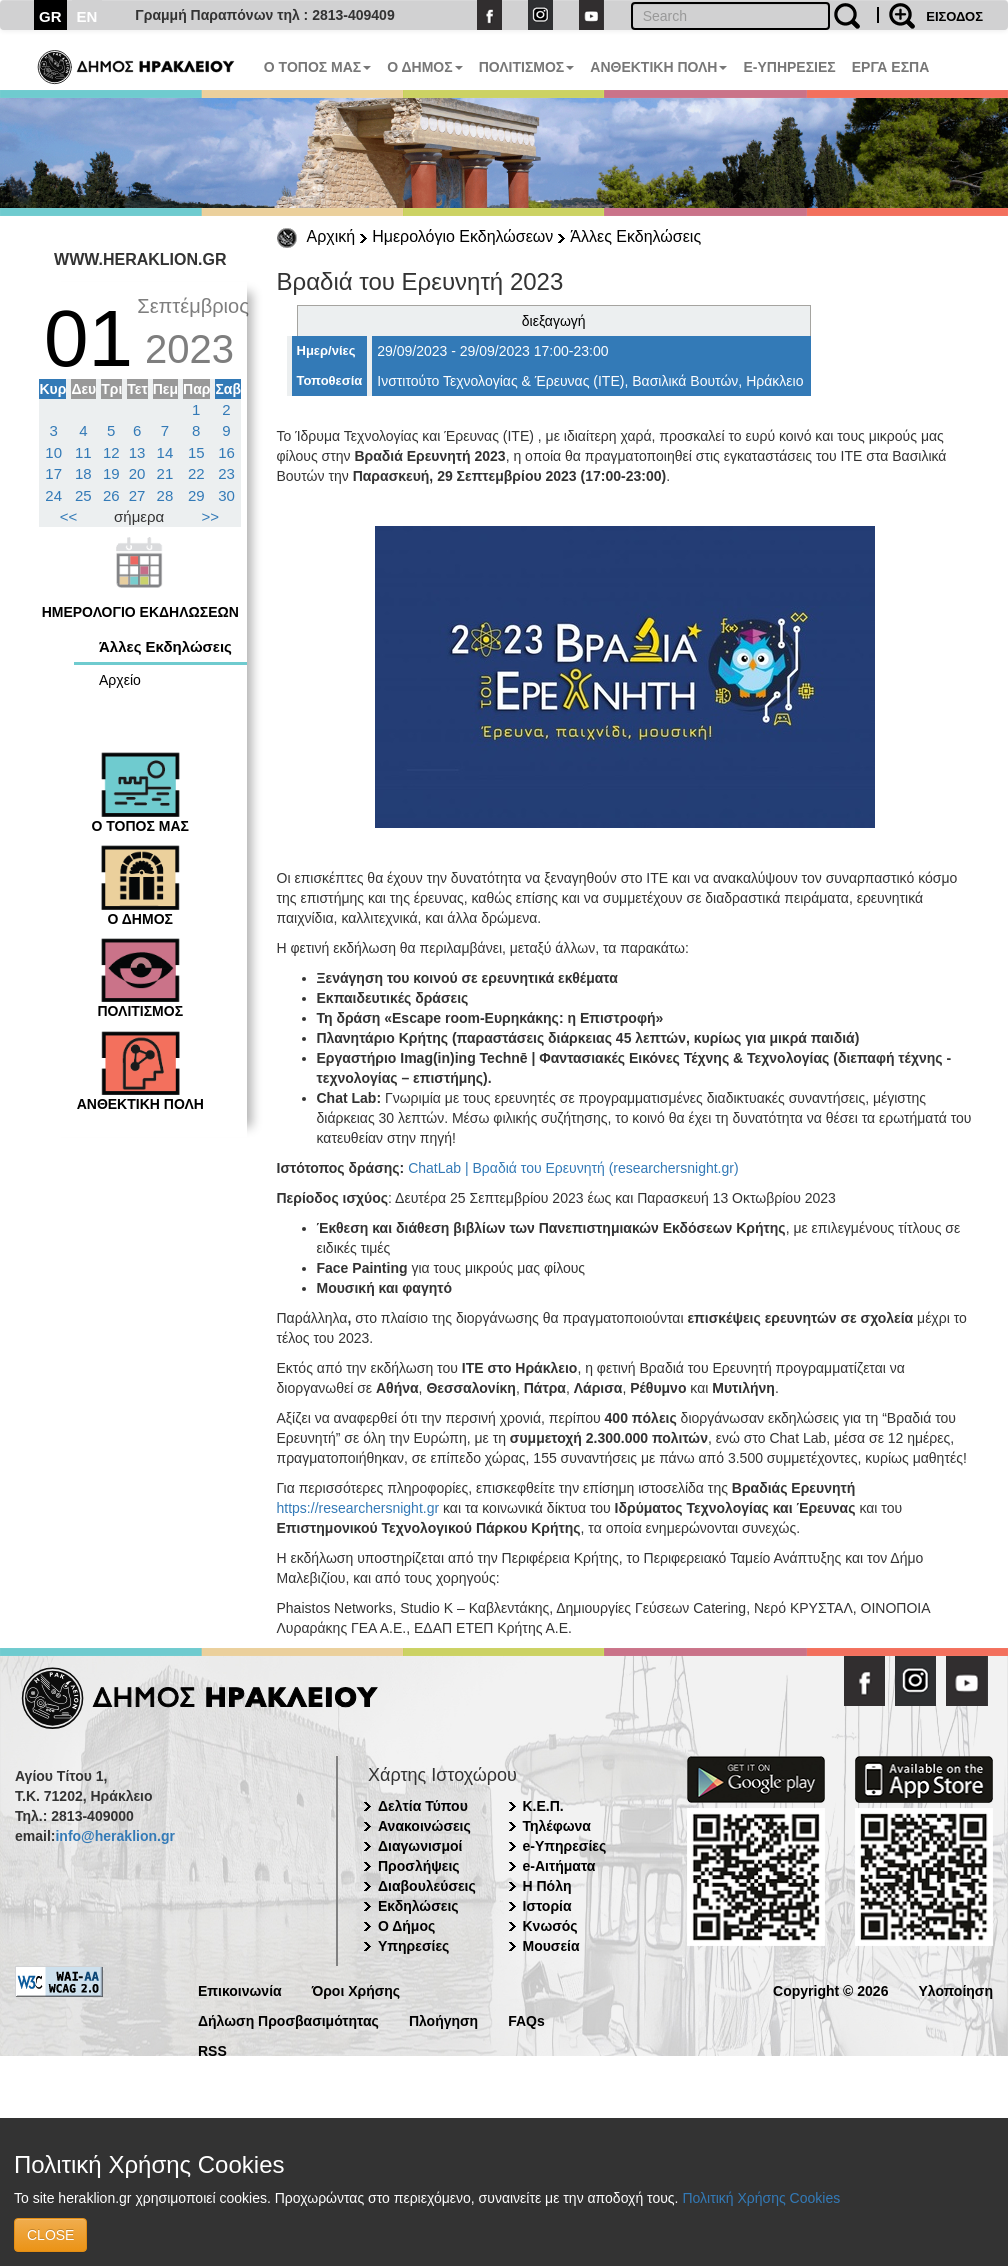  What do you see at coordinates (557, 1826) in the screenshot?
I see `Τηλέφωνα` at bounding box center [557, 1826].